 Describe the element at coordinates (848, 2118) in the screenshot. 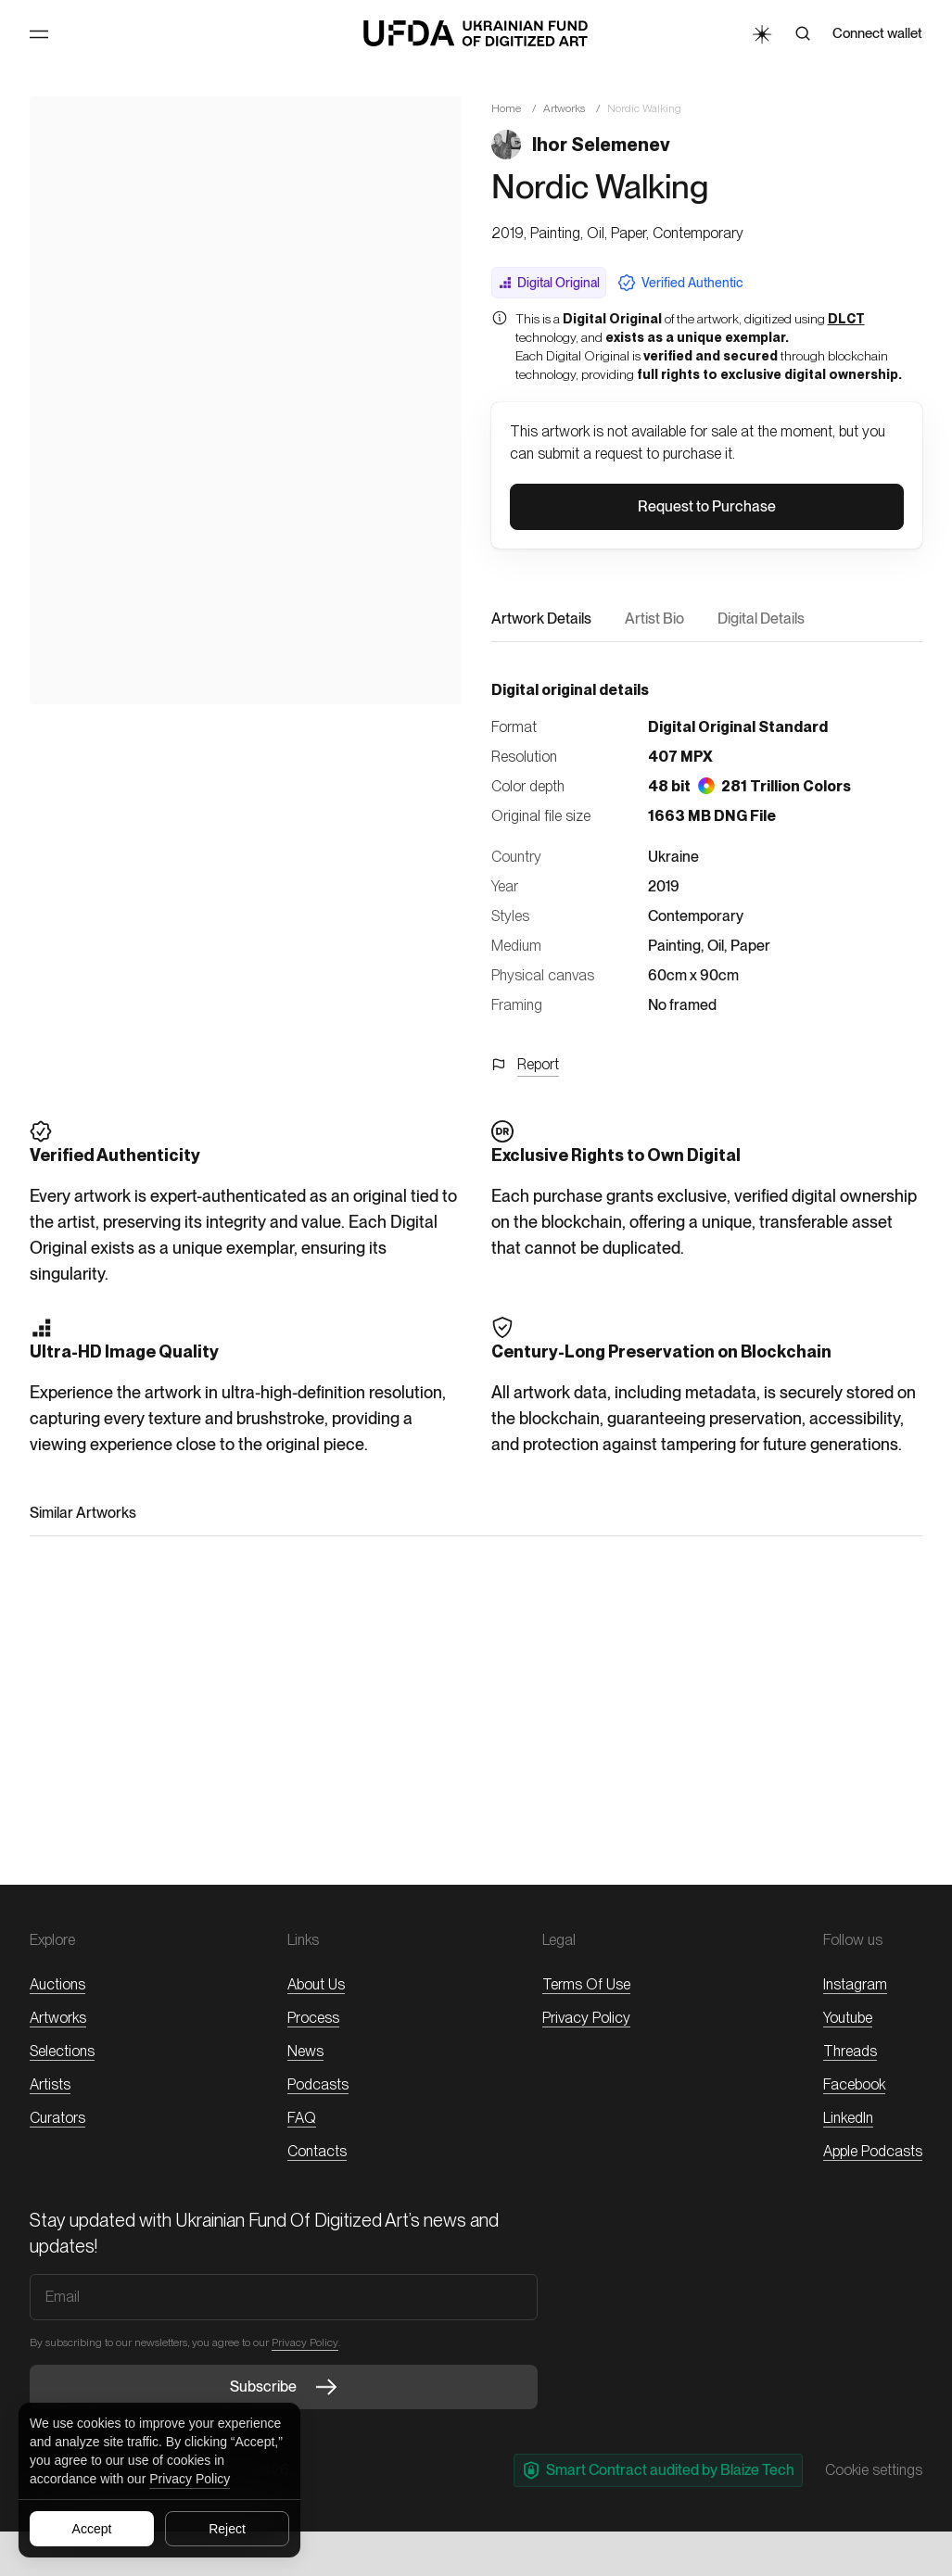

I see `LinkedIn` at that location.